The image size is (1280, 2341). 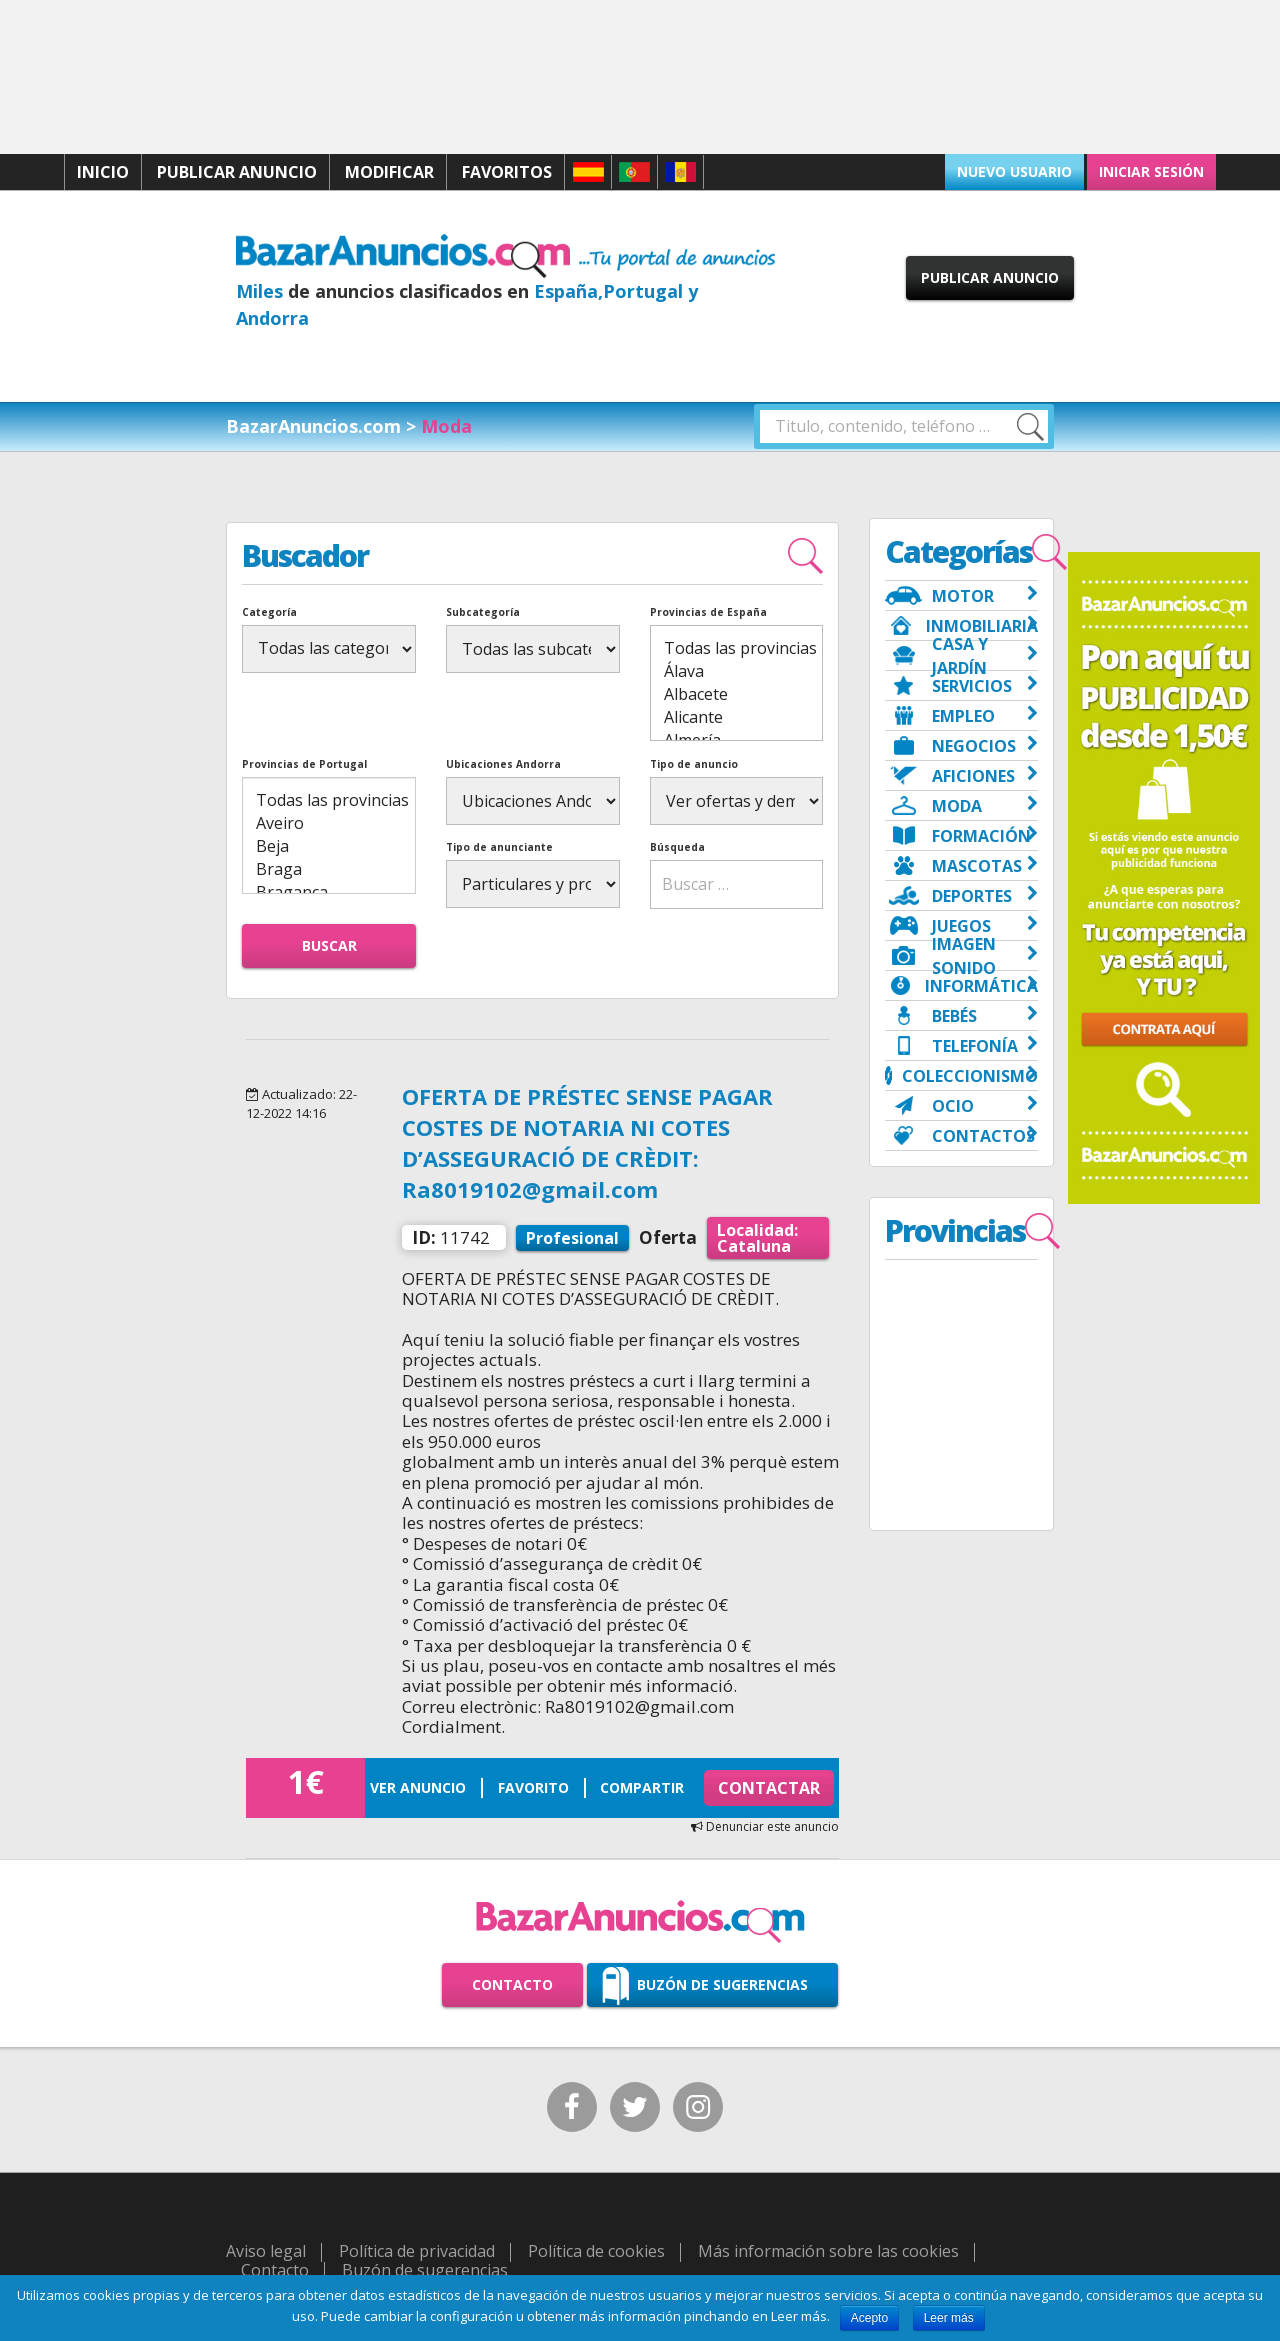 What do you see at coordinates (313, 426) in the screenshot?
I see `BazarAnuncios.com` at bounding box center [313, 426].